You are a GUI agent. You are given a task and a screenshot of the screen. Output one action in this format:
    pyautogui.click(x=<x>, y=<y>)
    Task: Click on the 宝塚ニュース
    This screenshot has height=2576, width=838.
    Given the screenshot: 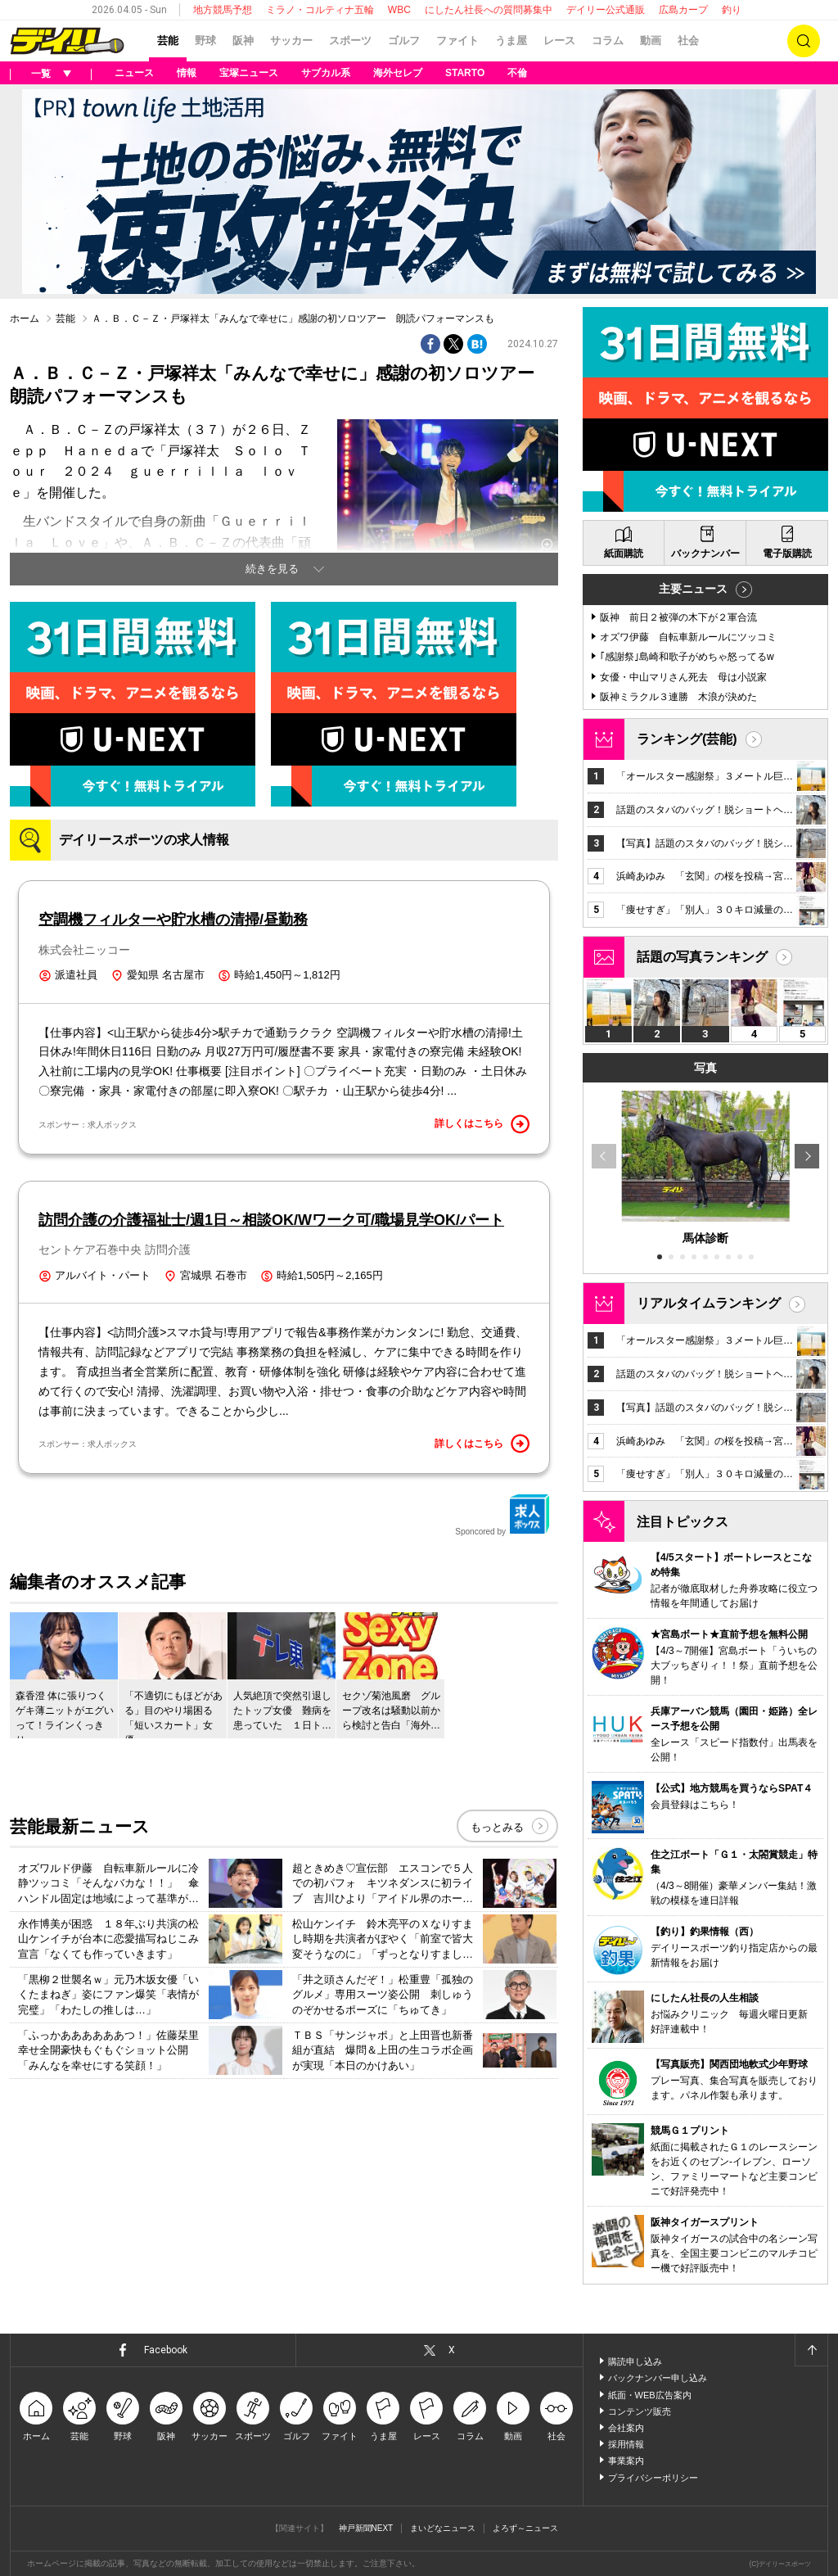 What is the action you would take?
    pyautogui.click(x=248, y=73)
    